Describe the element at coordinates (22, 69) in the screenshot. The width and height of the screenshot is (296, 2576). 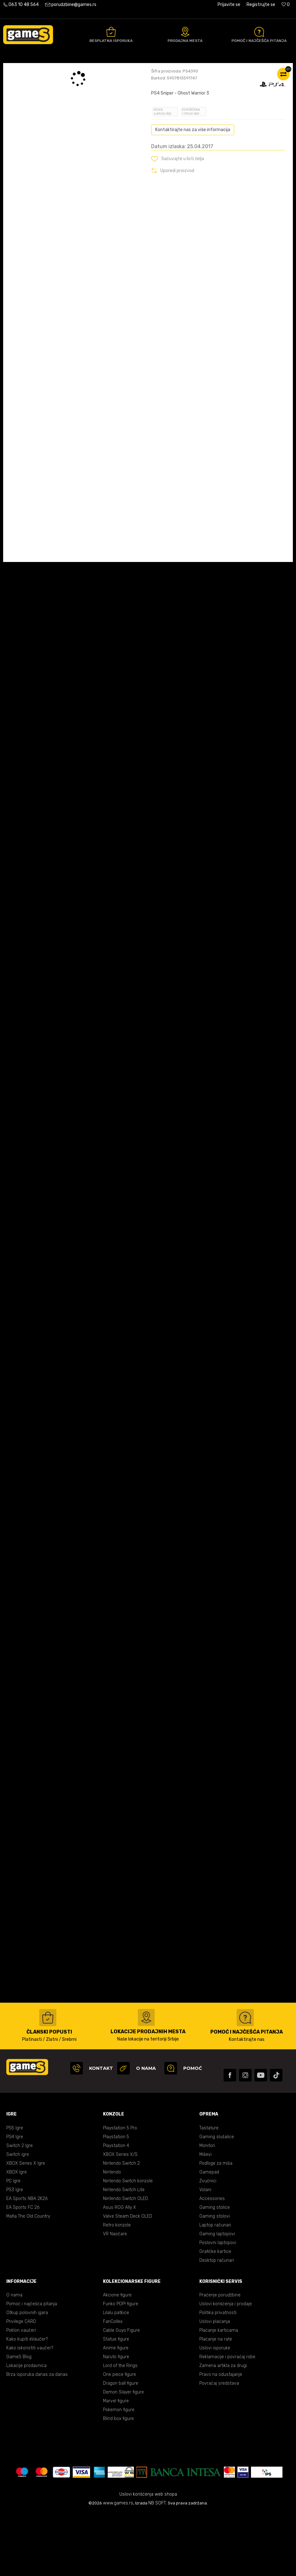
I see `Games Online Shop` at that location.